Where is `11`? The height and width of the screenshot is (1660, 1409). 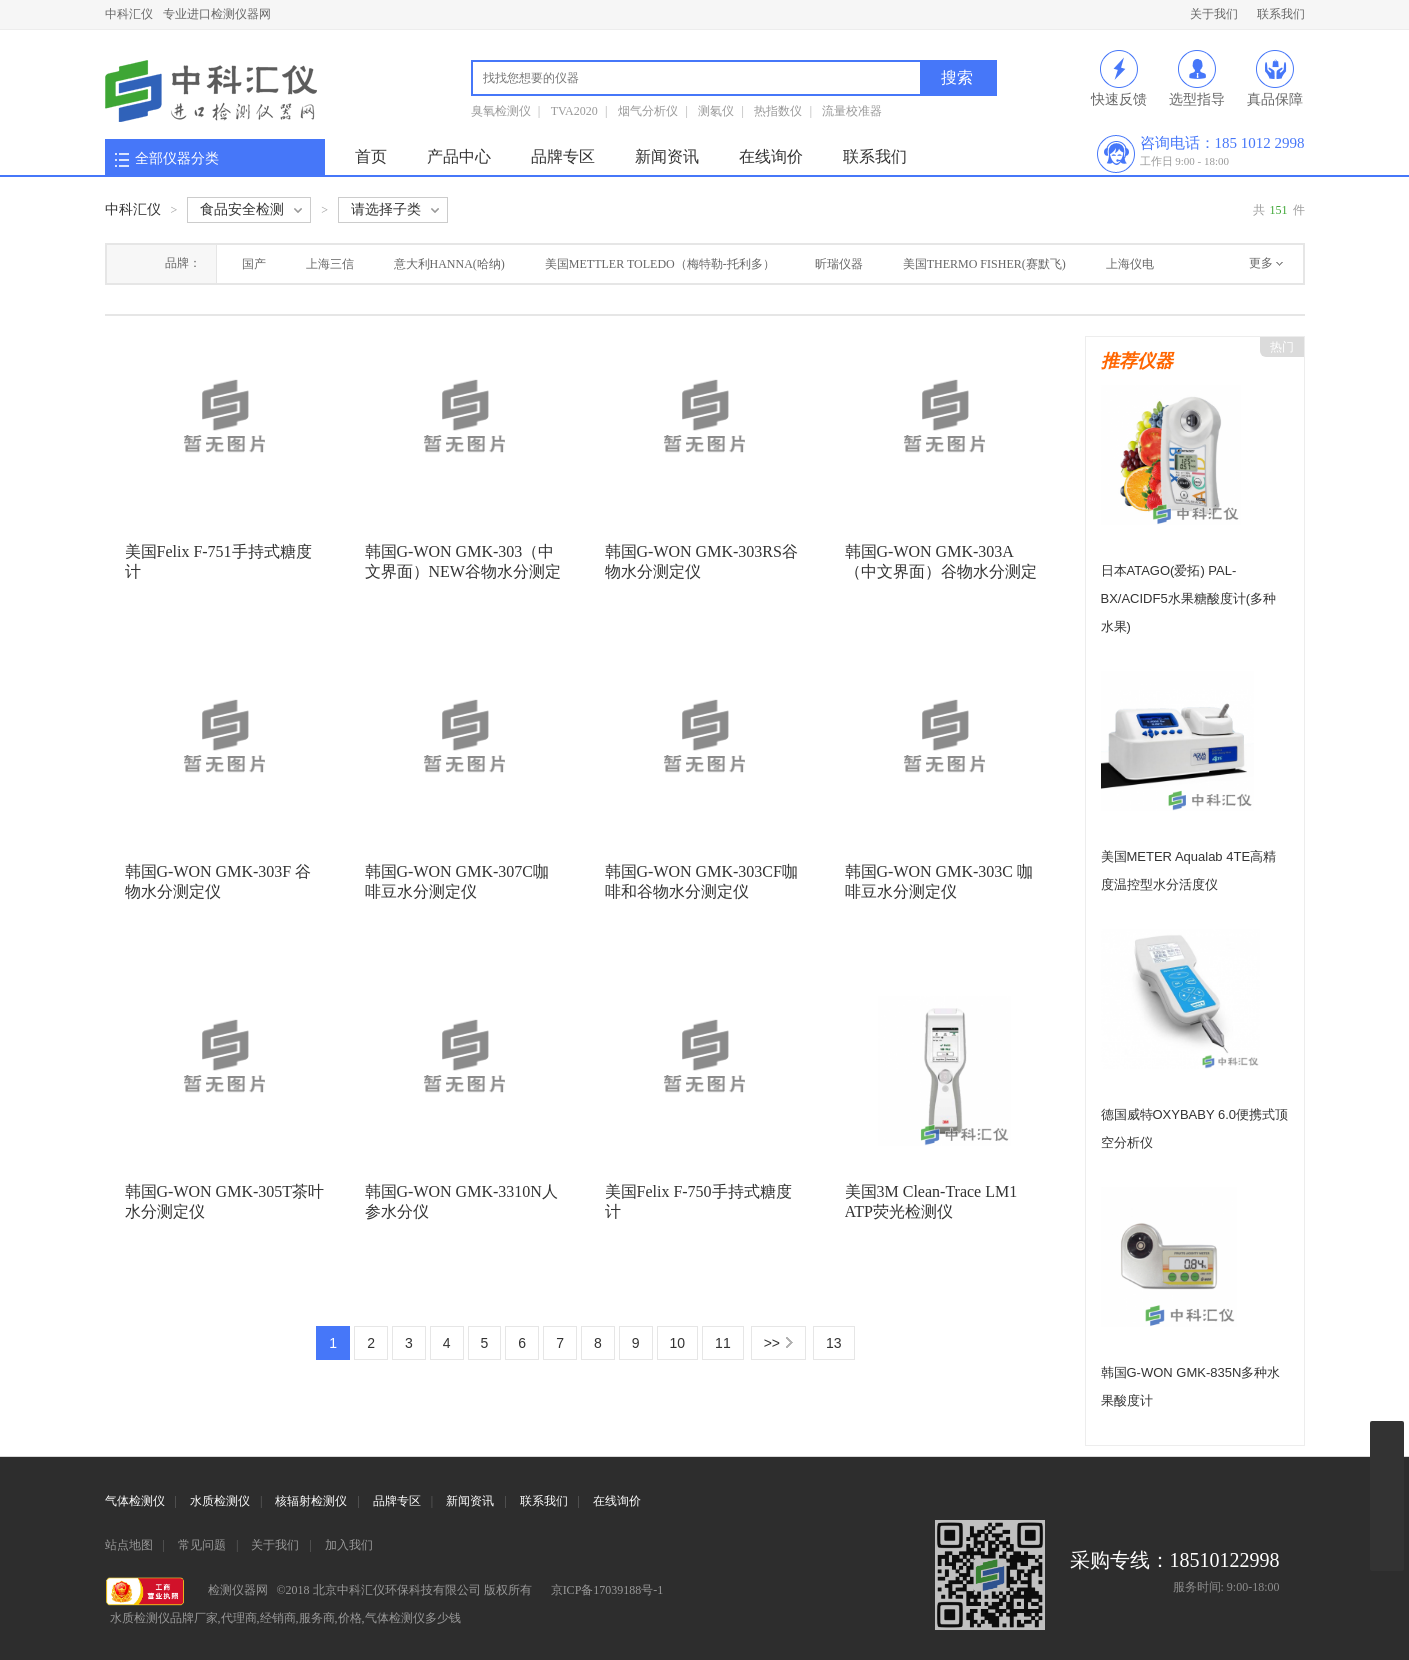
11 is located at coordinates (723, 1343).